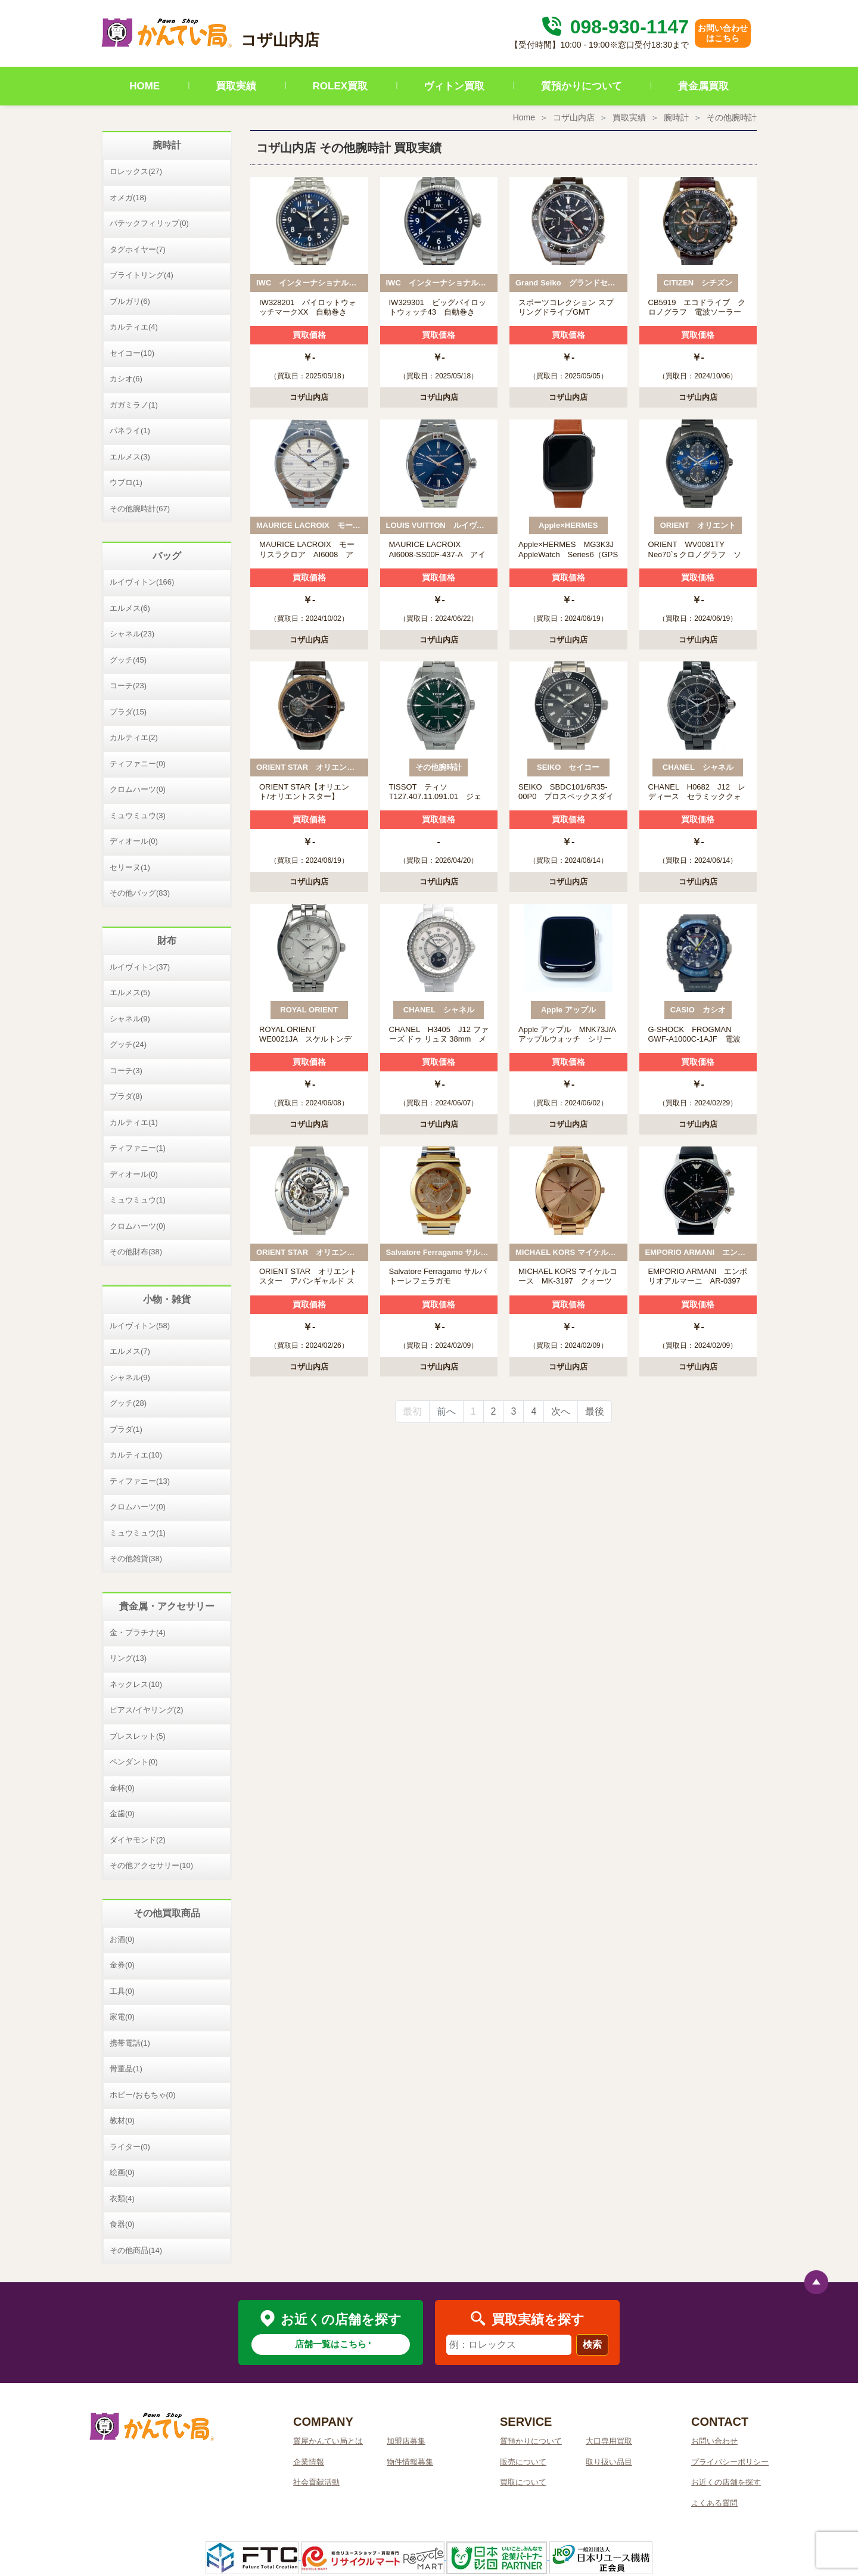 This screenshot has height=2576, width=858. I want to click on 大口専用買取, so click(609, 2441).